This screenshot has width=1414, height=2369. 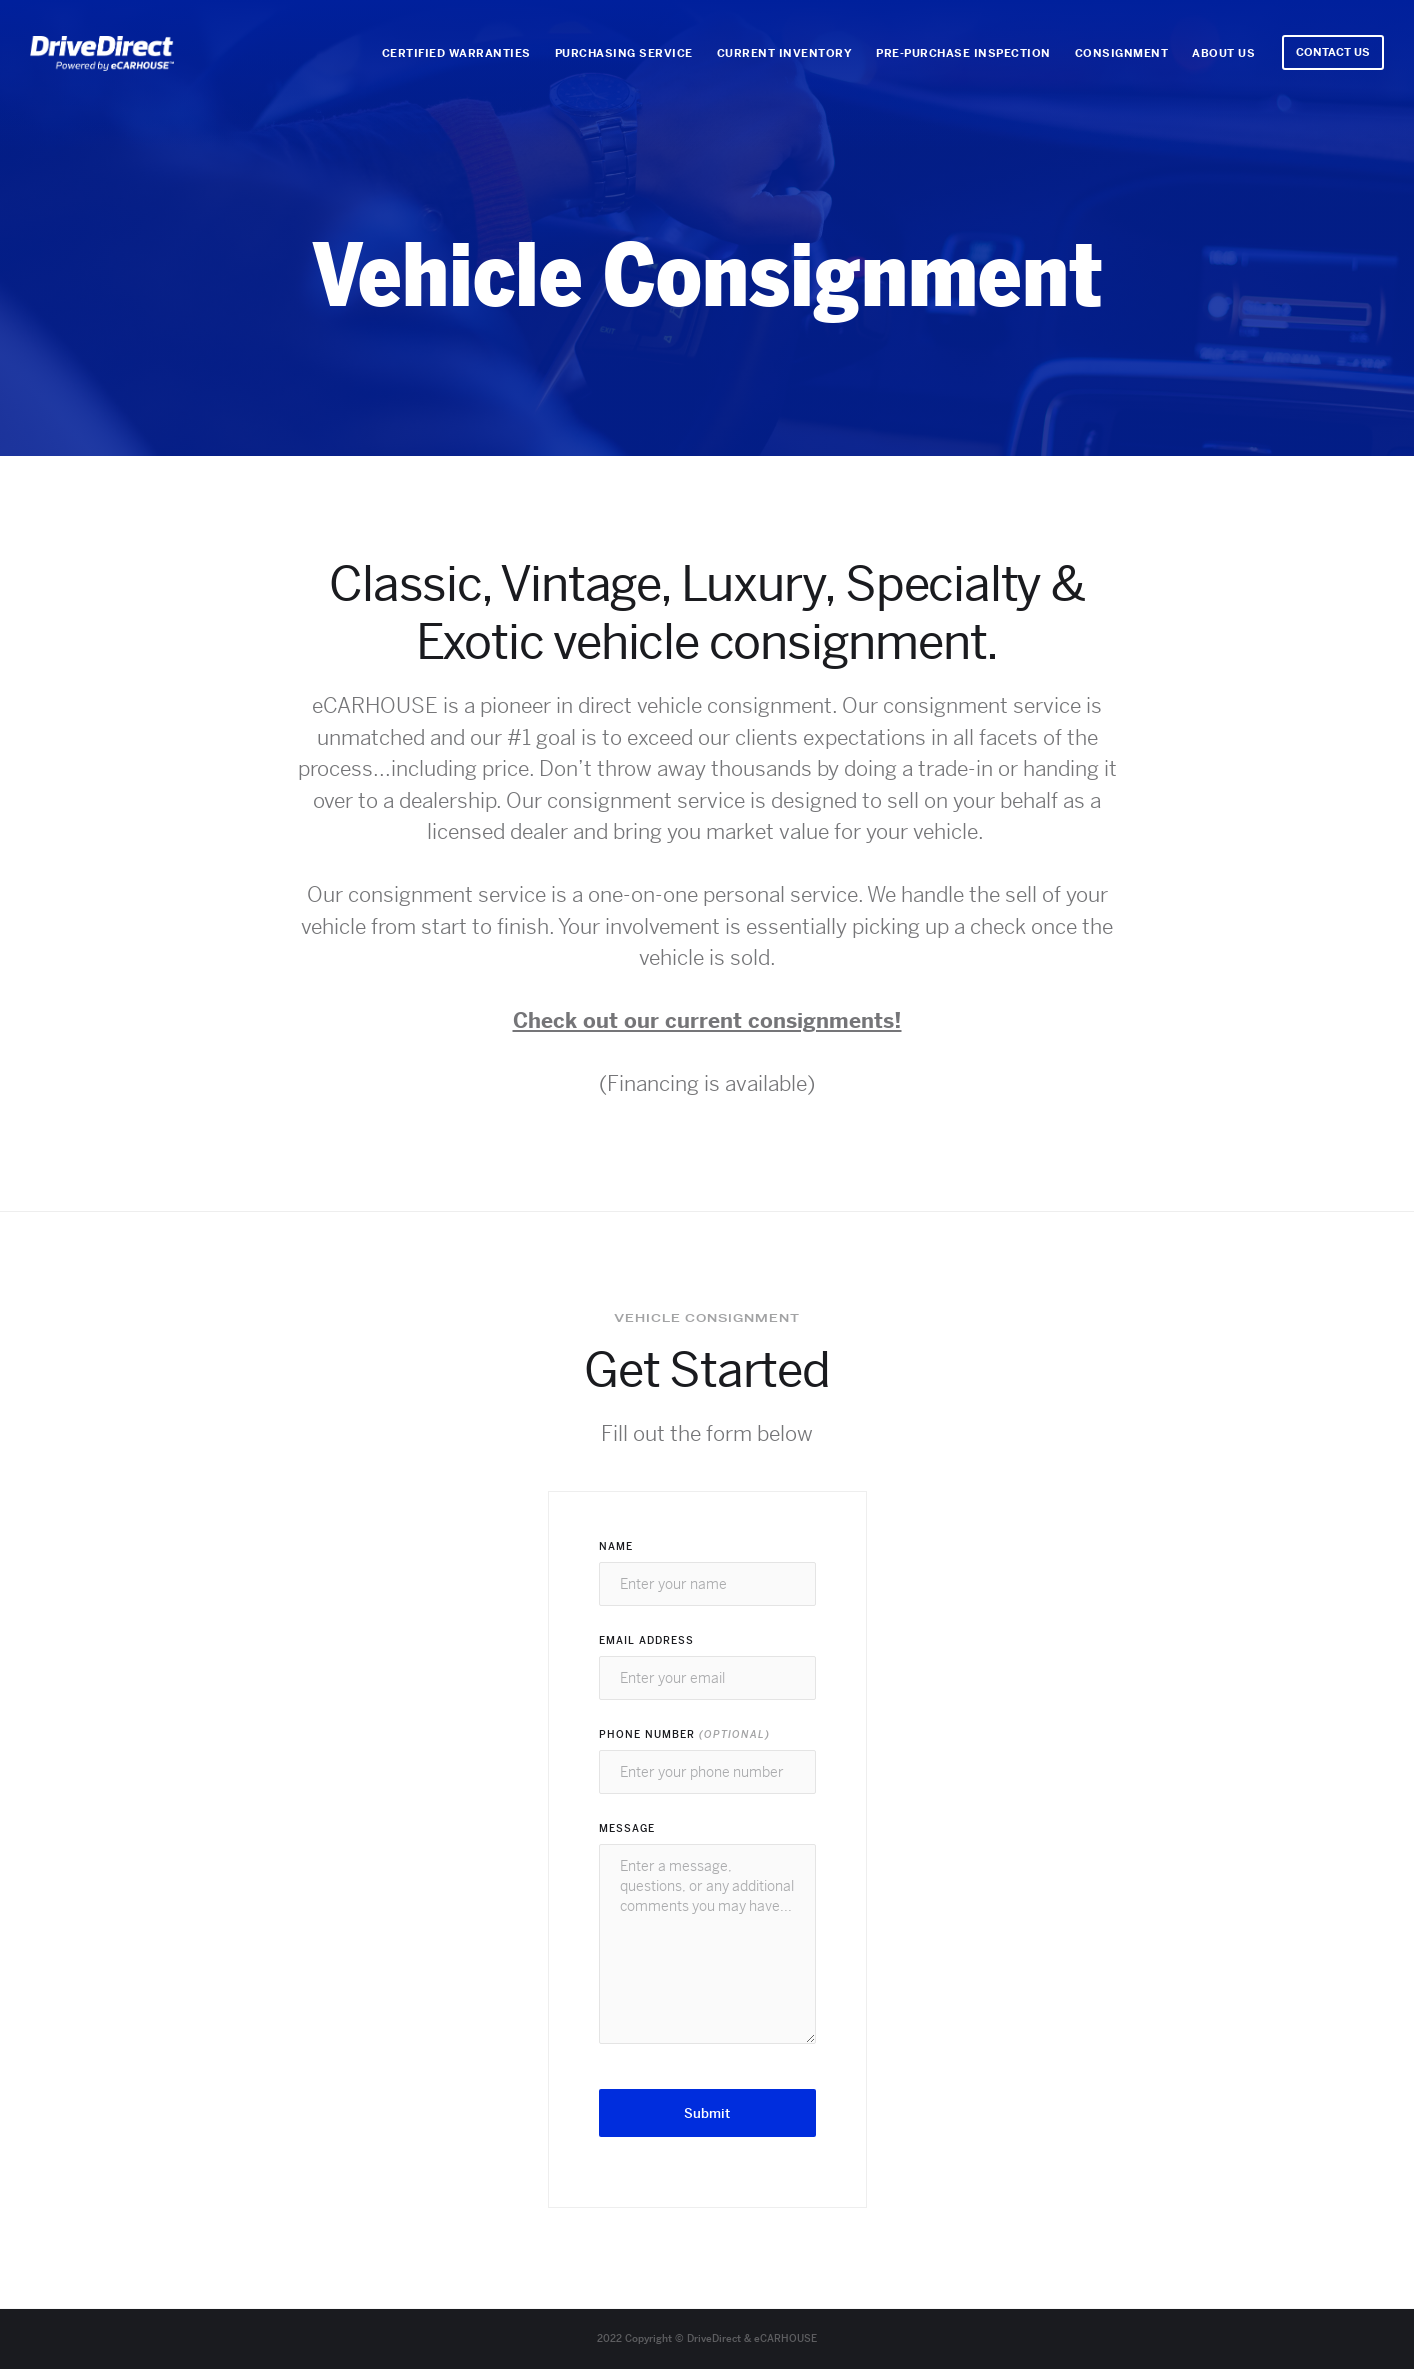 I want to click on Name, so click(x=616, y=1546).